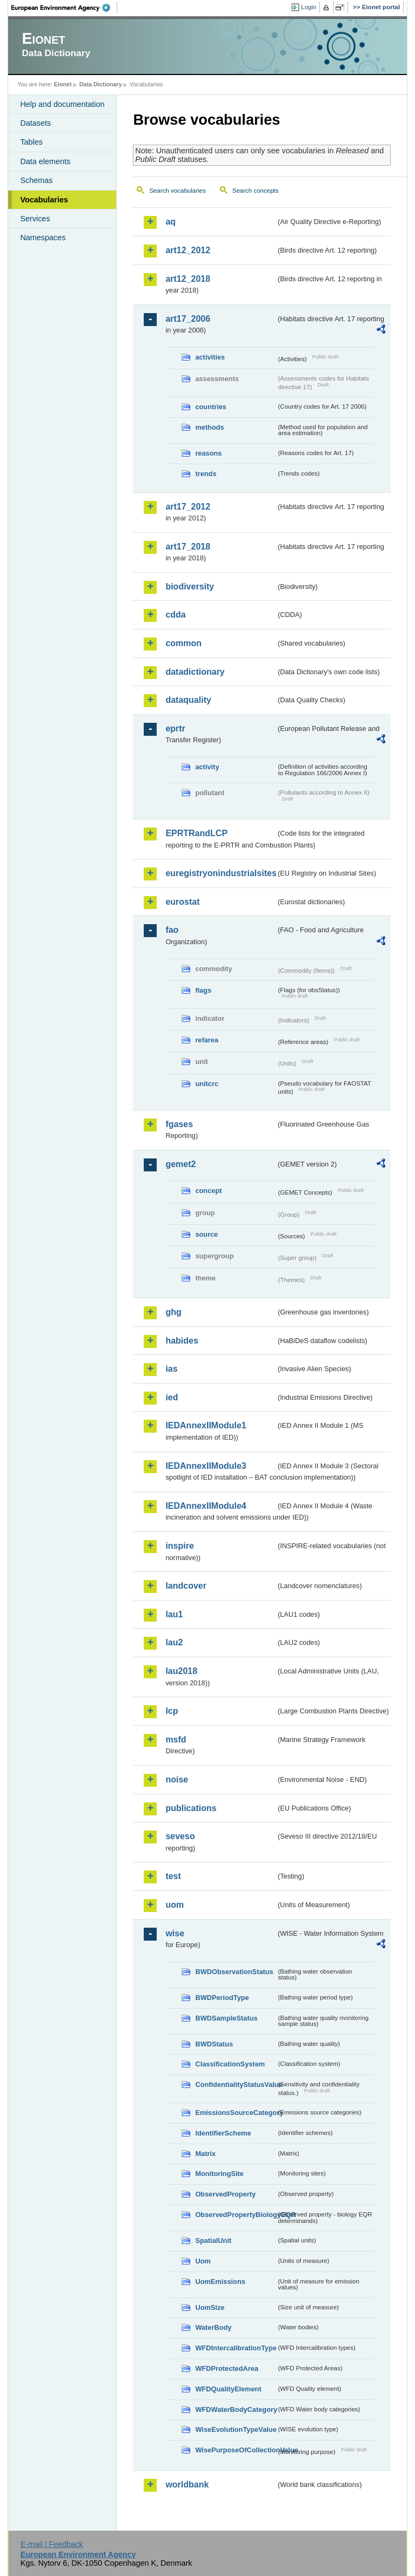 The image size is (415, 2576). I want to click on reasons, so click(208, 453).